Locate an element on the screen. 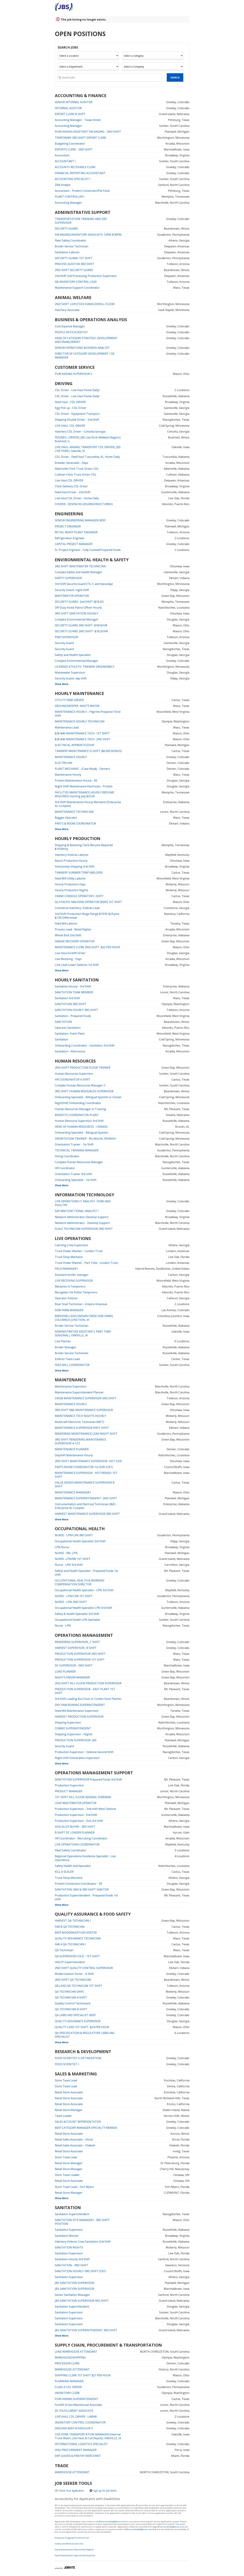 The width and height of the screenshot is (244, 2576). SECURITY GUARD-1ST SHIFT is located at coordinates (73, 258).